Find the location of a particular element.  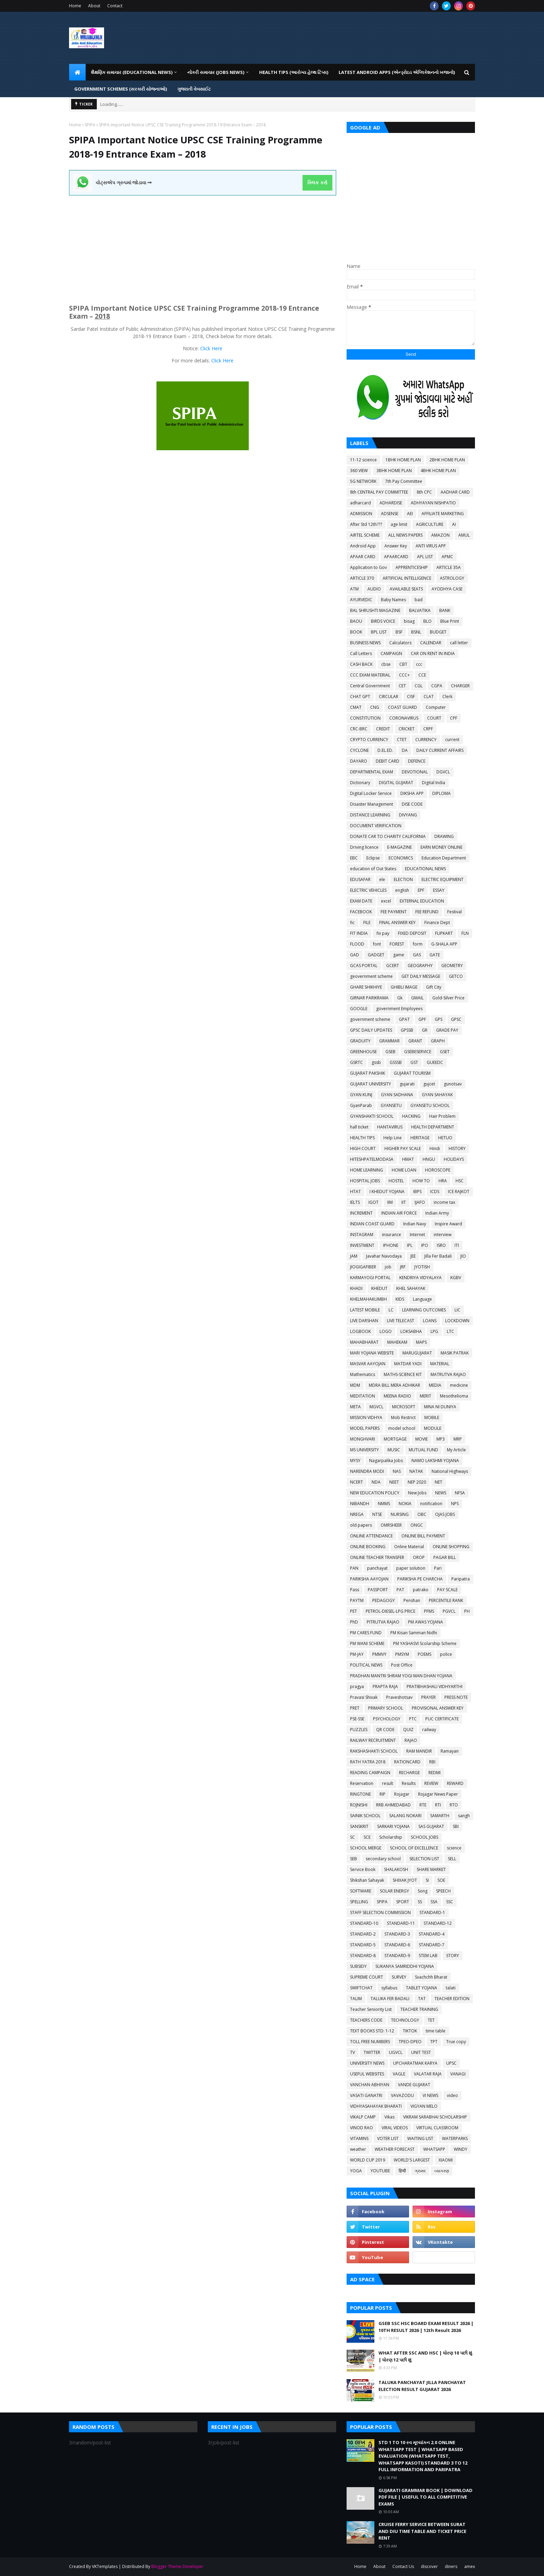

OBC is located at coordinates (421, 1514).